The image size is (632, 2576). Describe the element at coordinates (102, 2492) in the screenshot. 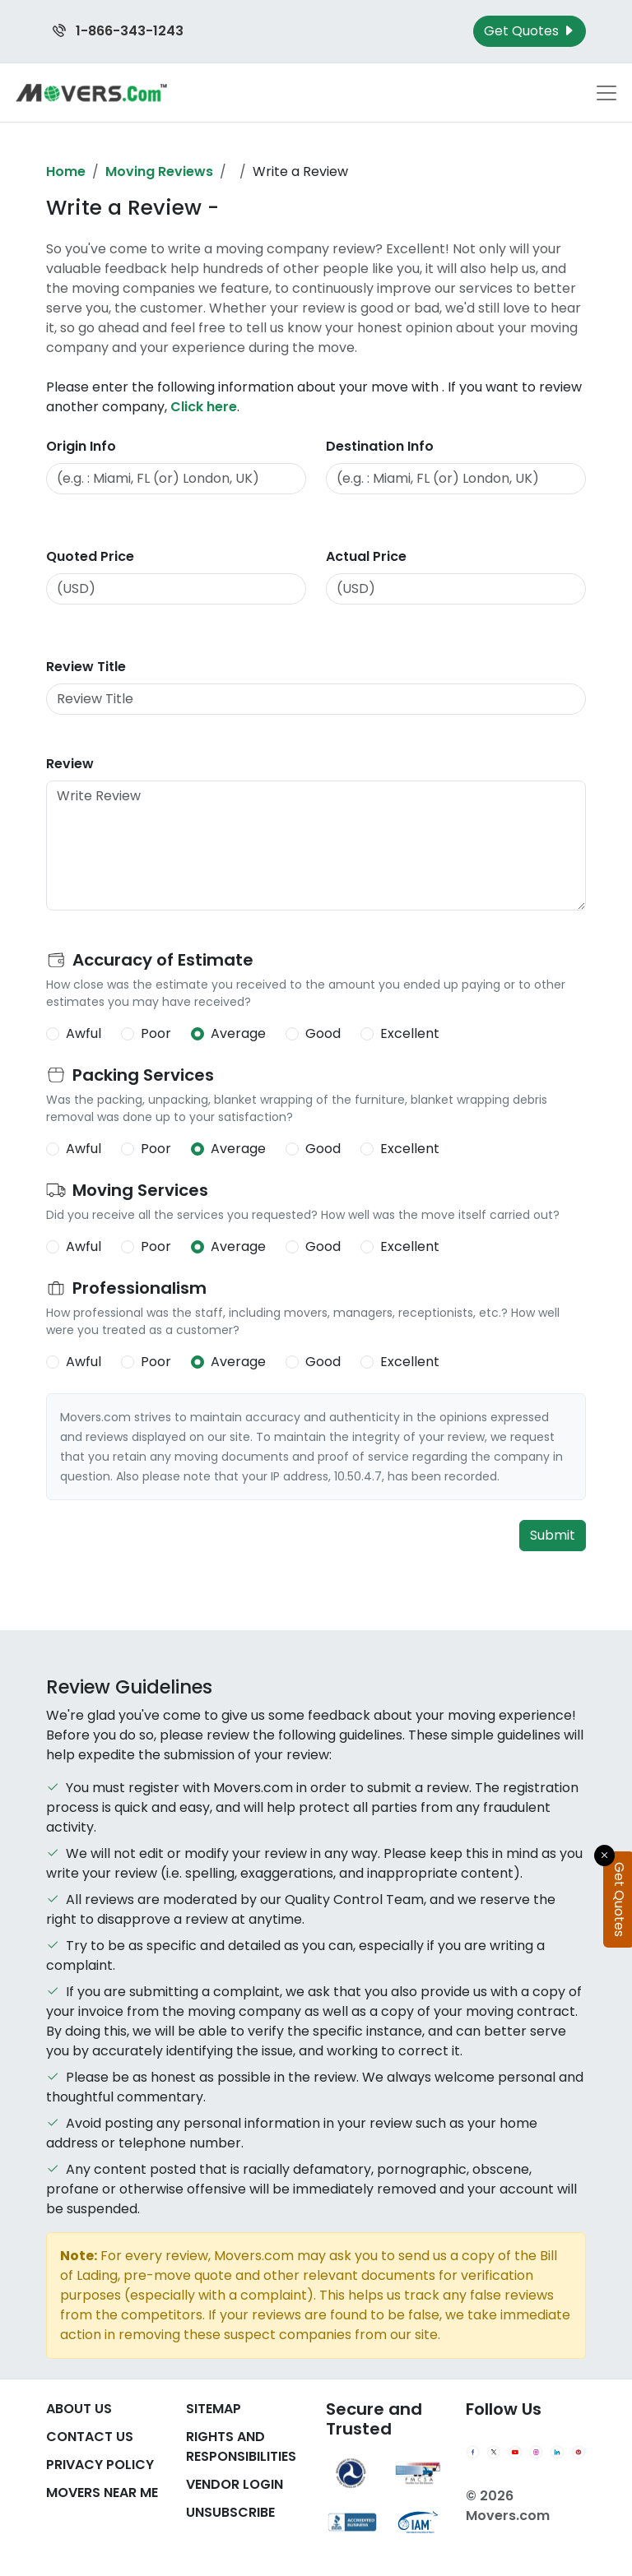

I see `Movers Near Me` at that location.